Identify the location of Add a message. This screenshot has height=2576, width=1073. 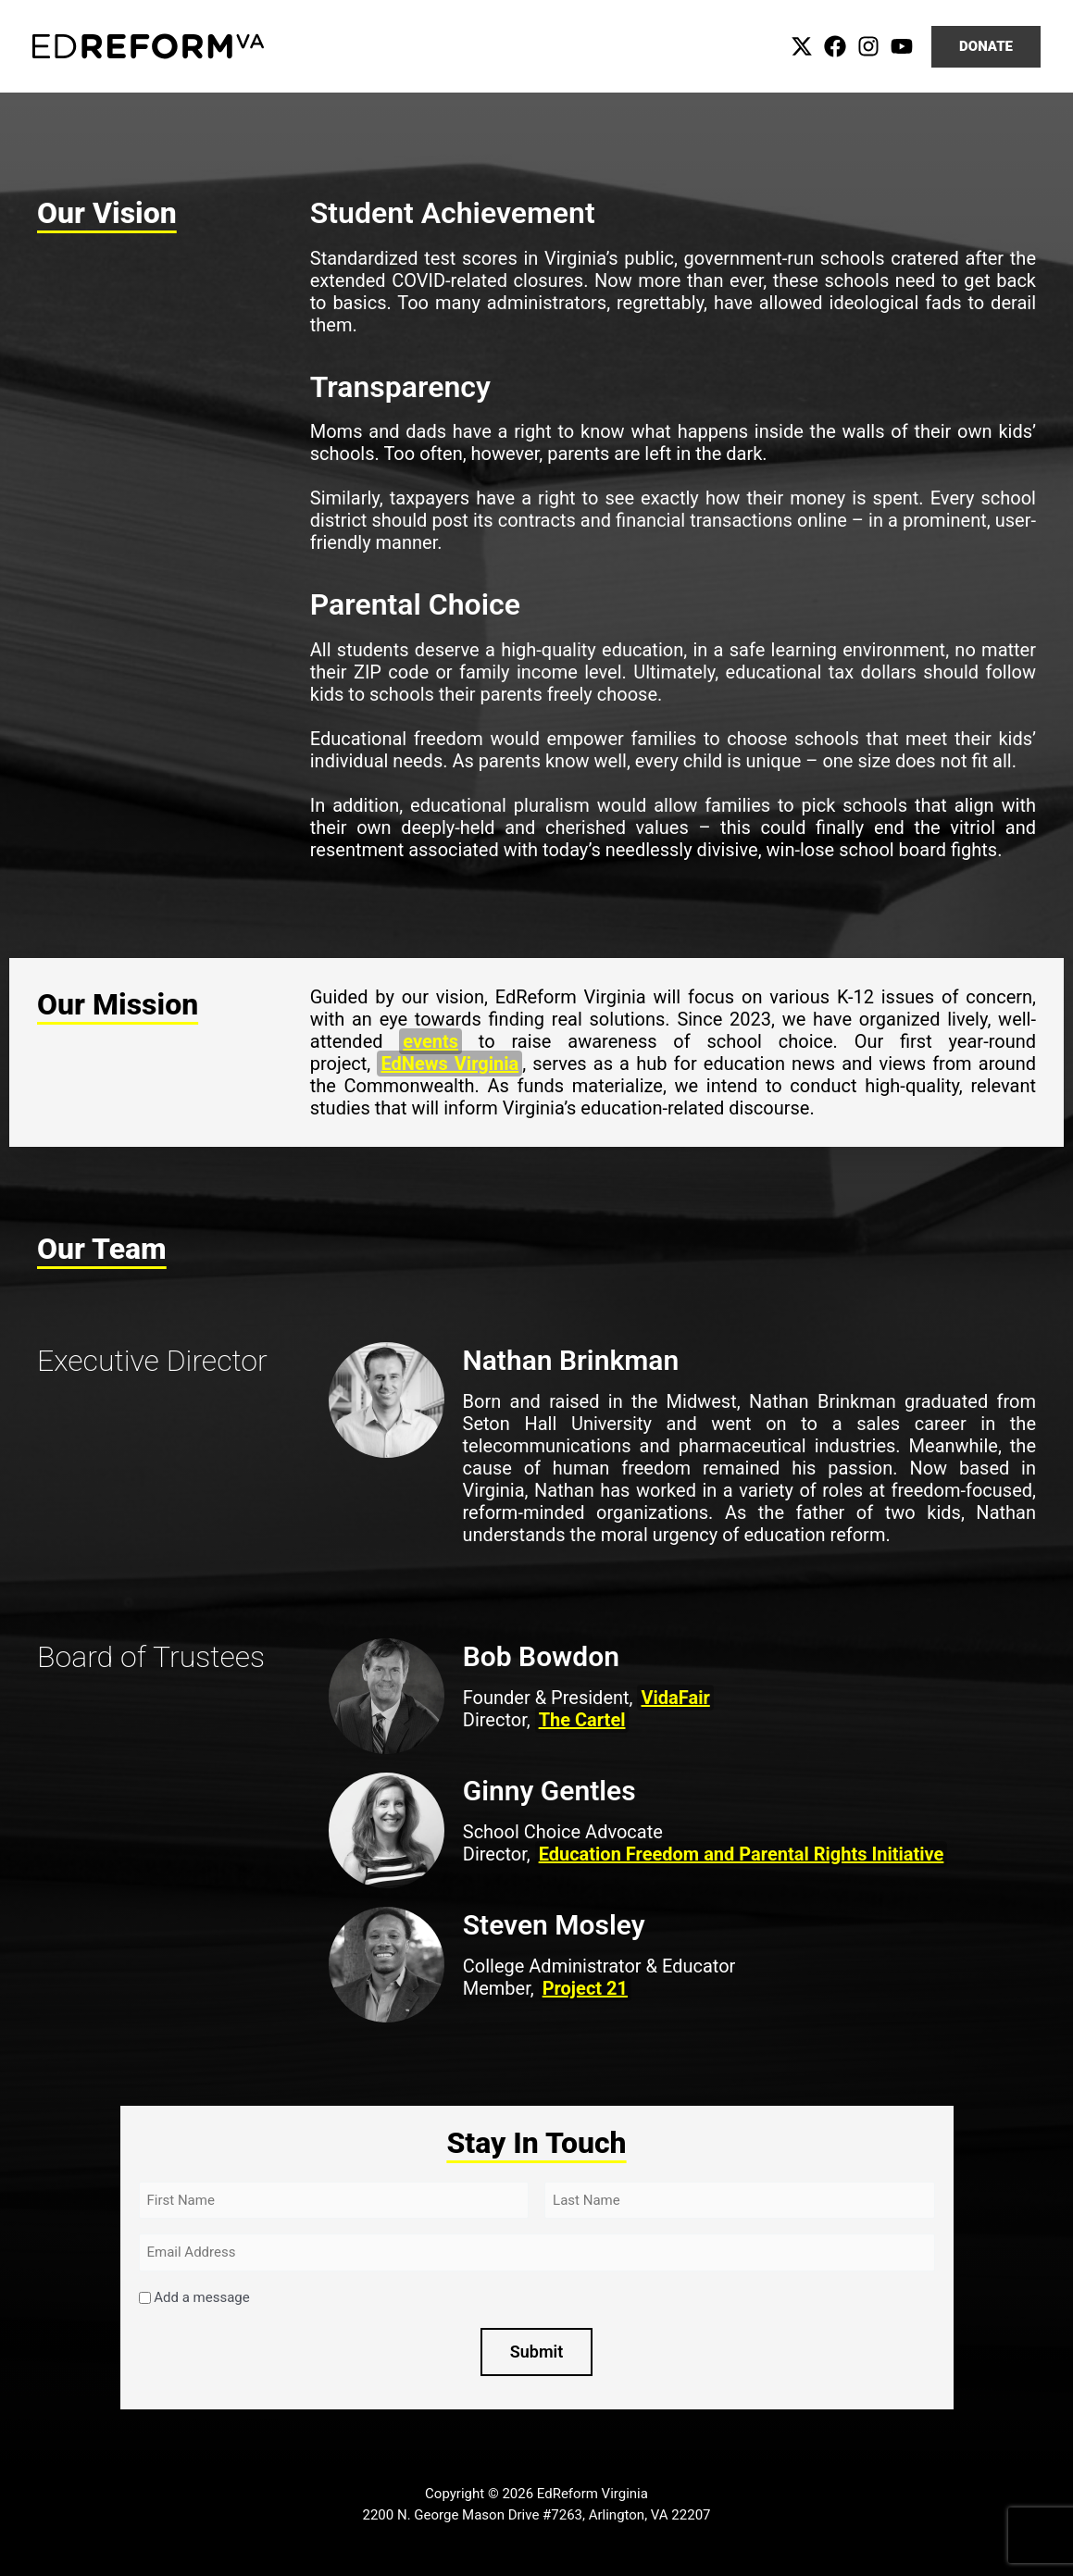
(201, 2297).